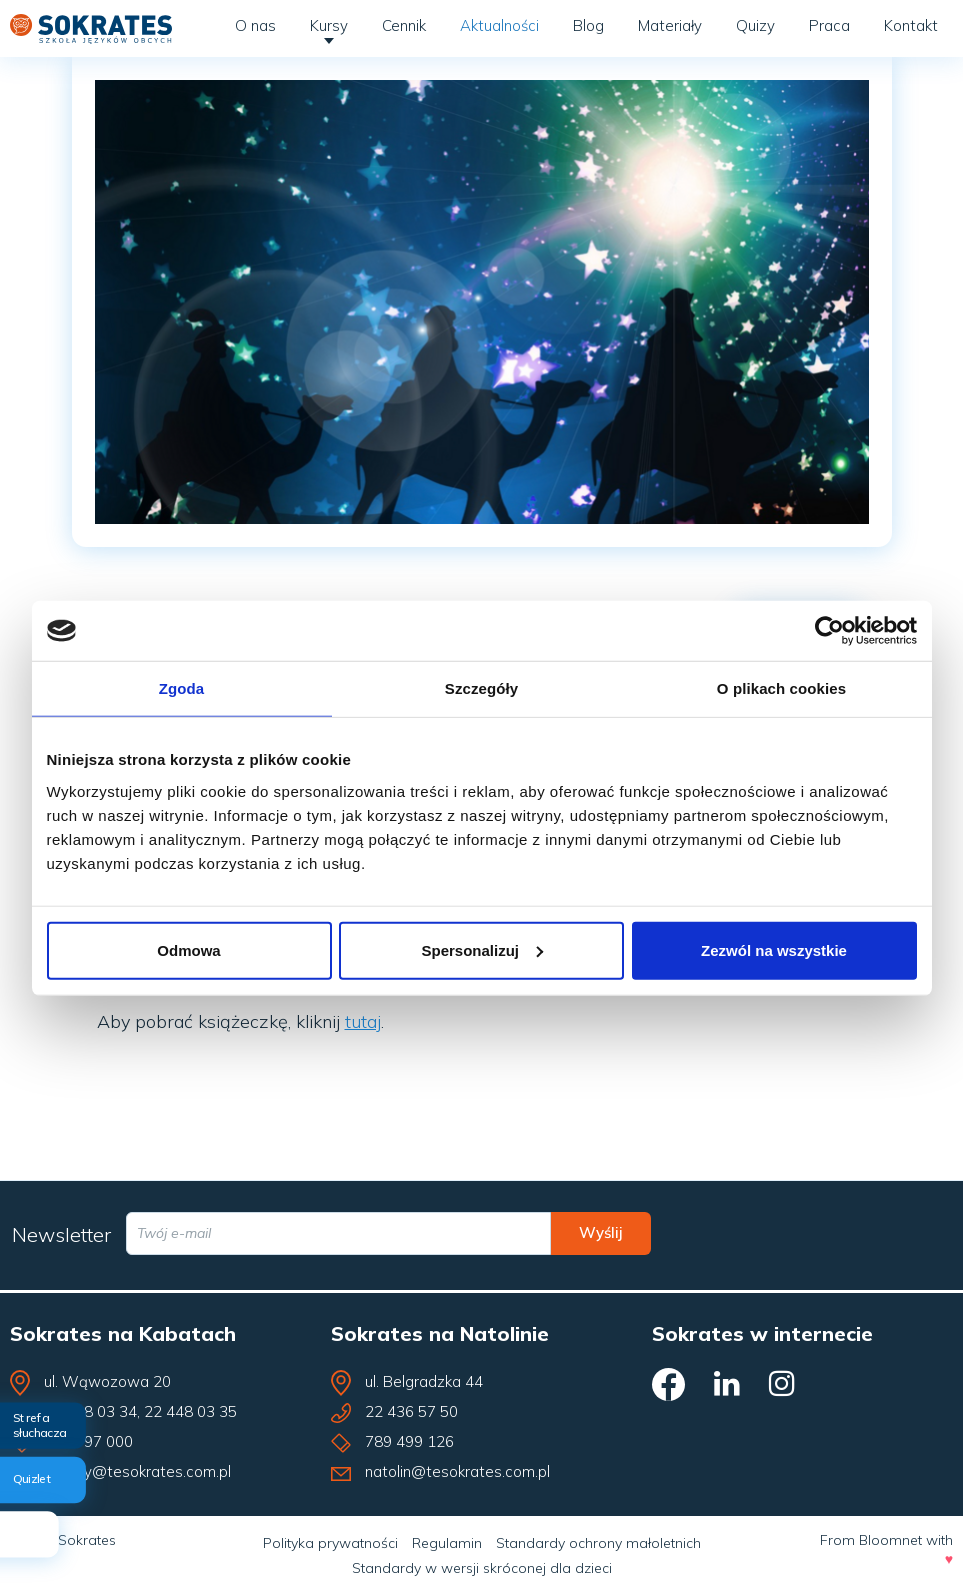  I want to click on Quizy, so click(755, 25).